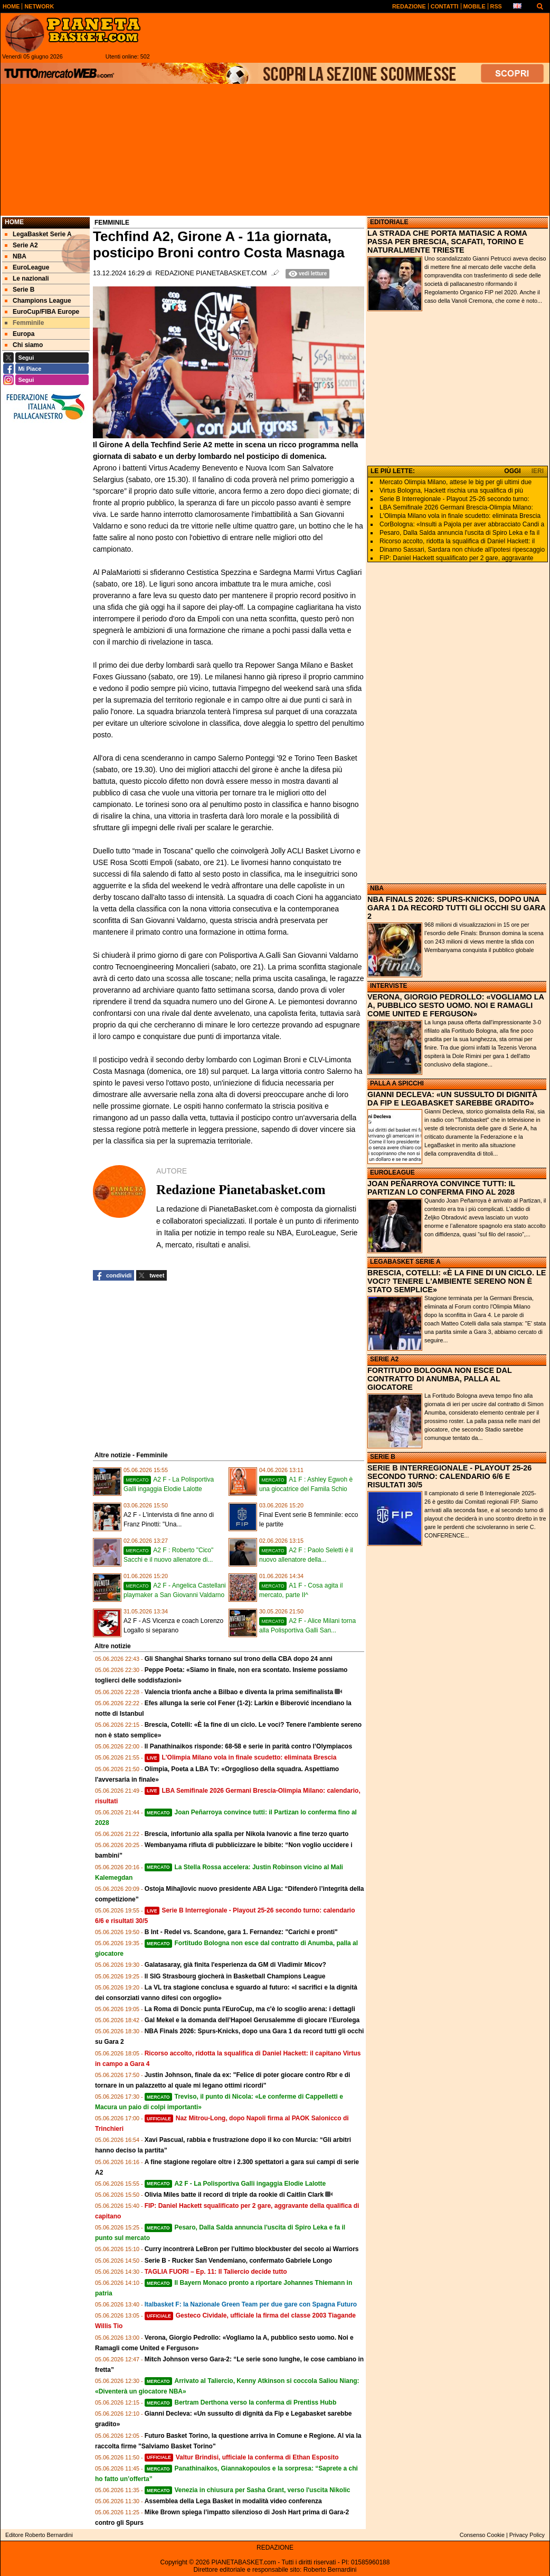 Image resolution: width=550 pixels, height=2576 pixels. What do you see at coordinates (14, 222) in the screenshot?
I see `Home` at bounding box center [14, 222].